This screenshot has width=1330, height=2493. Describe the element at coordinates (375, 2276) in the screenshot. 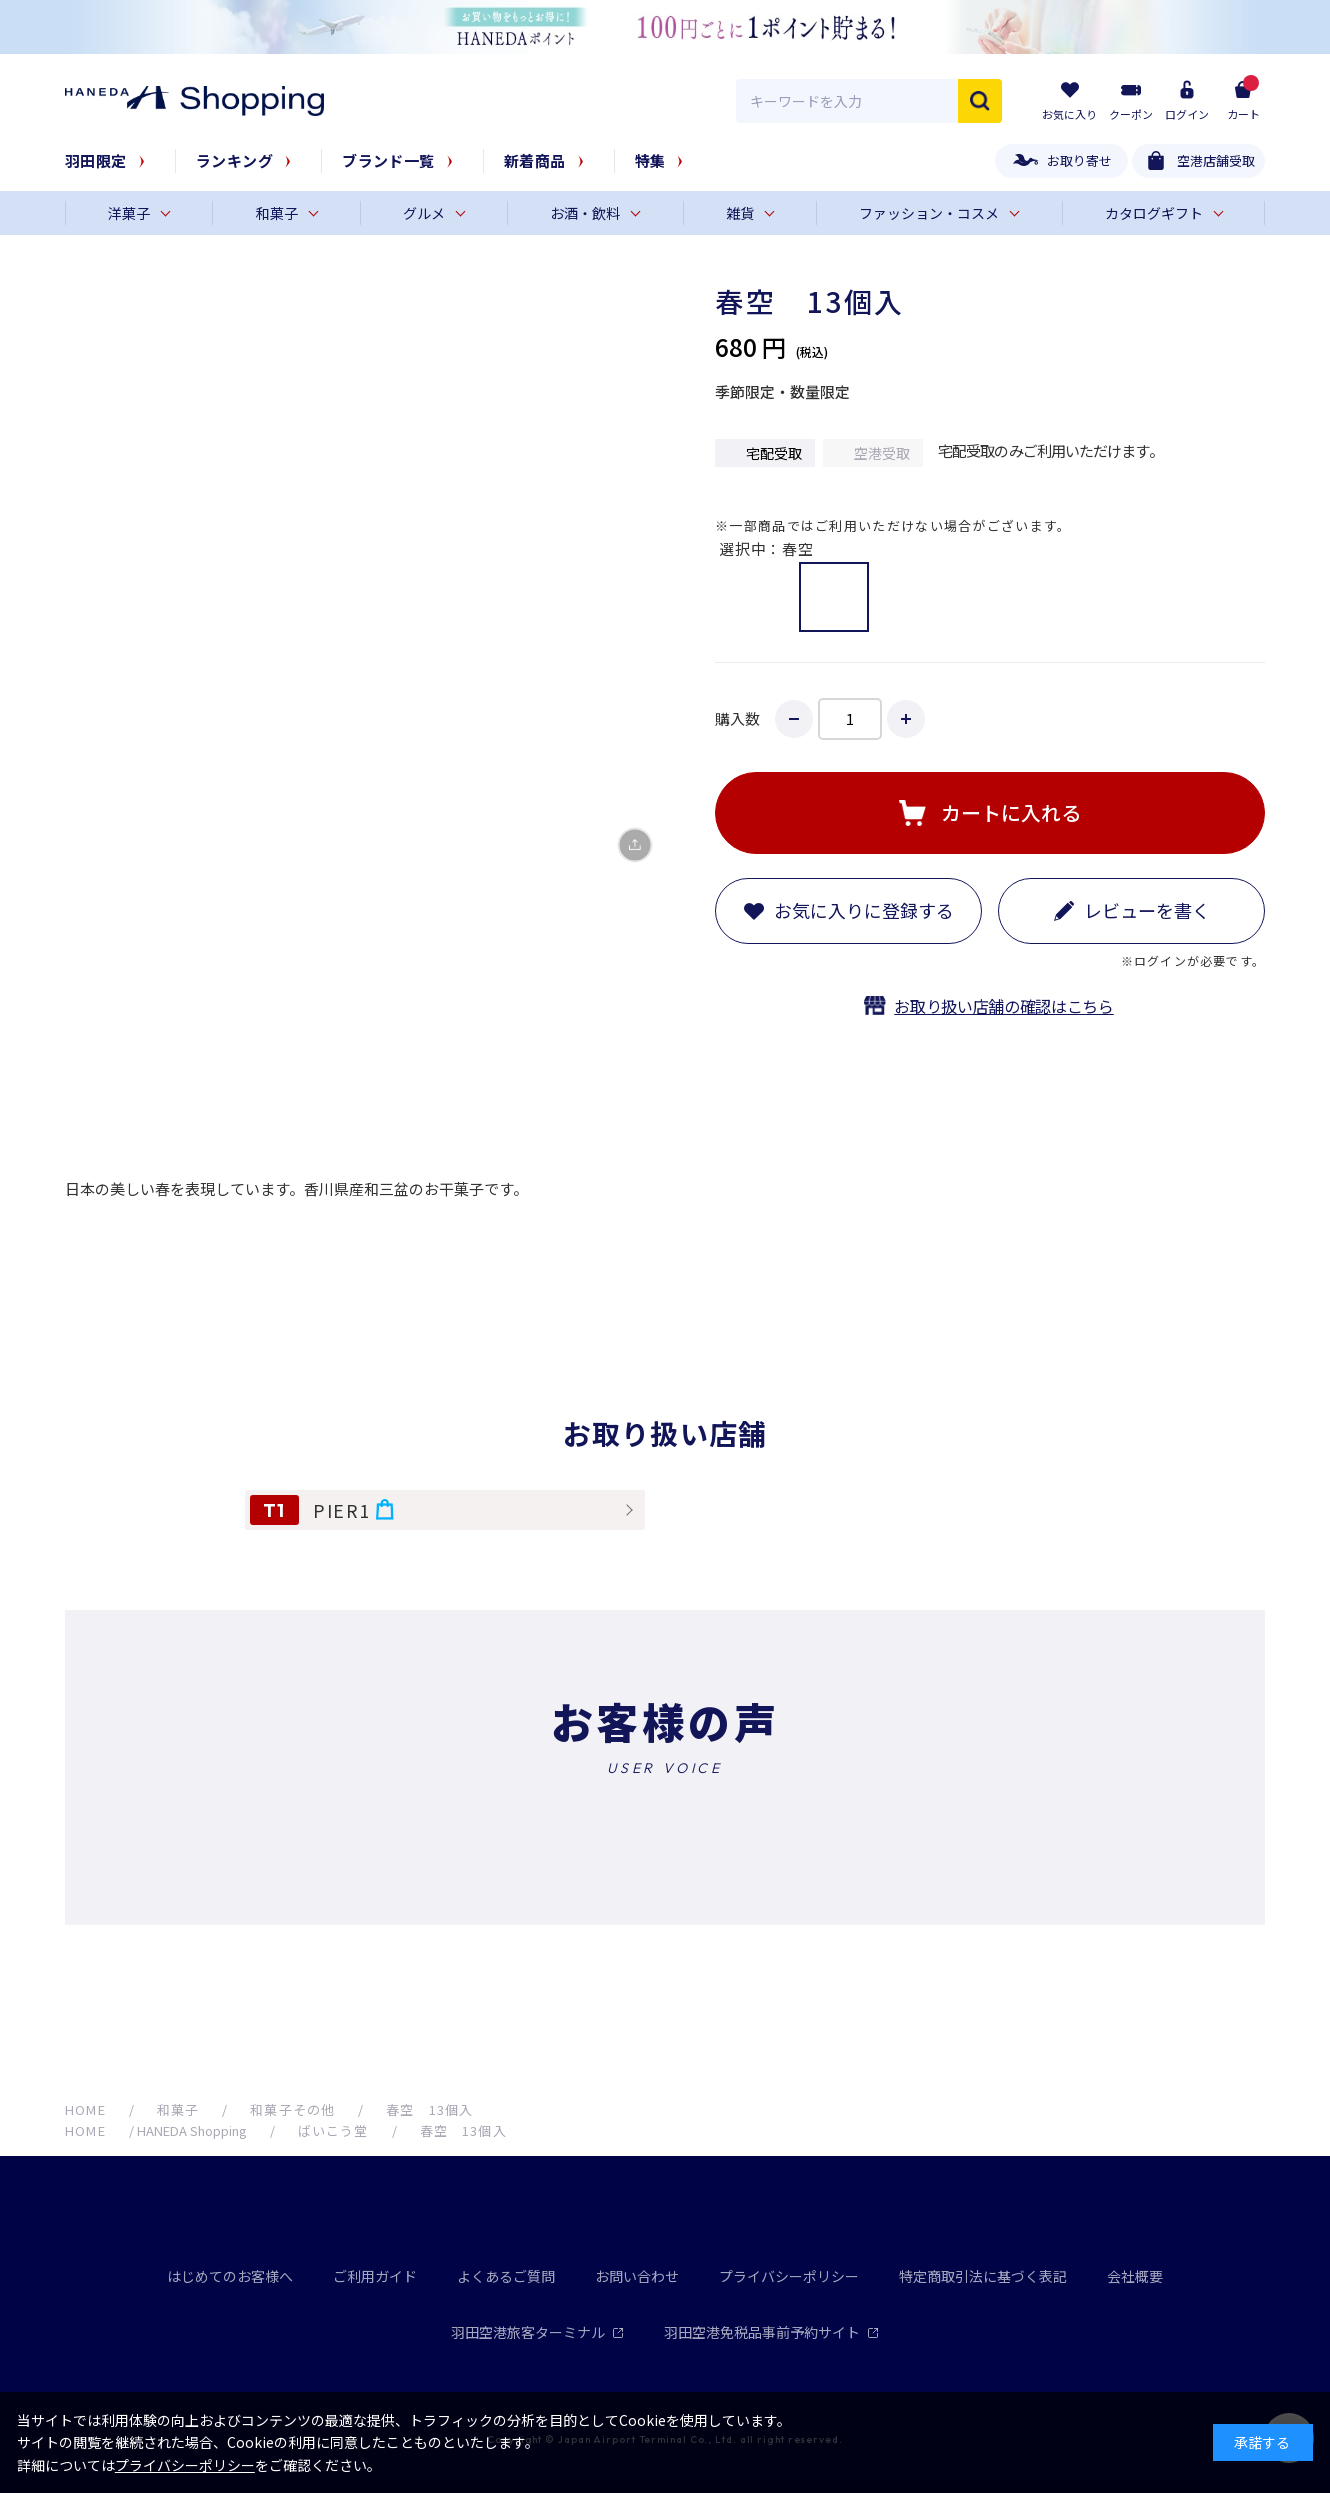

I see `ご利用ガイド` at that location.